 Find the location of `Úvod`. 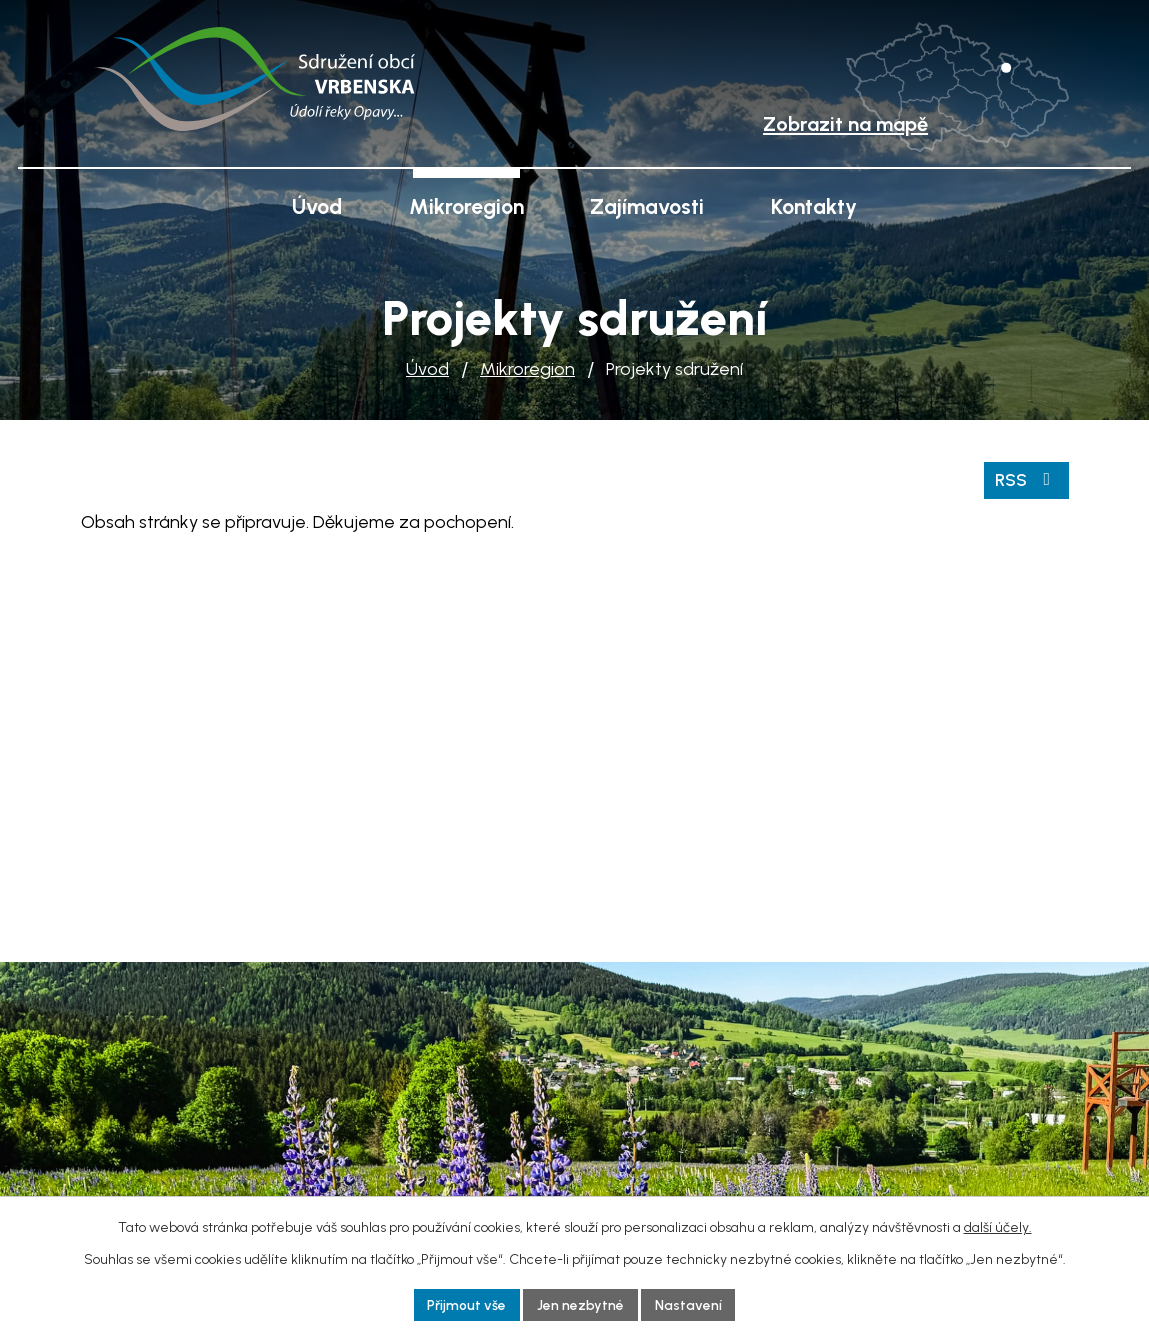

Úvod is located at coordinates (427, 369).